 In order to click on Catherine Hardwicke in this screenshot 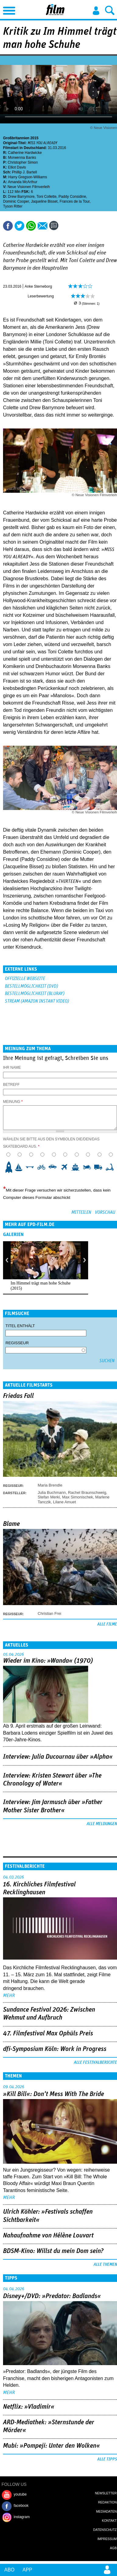, I will do `click(25, 153)`.